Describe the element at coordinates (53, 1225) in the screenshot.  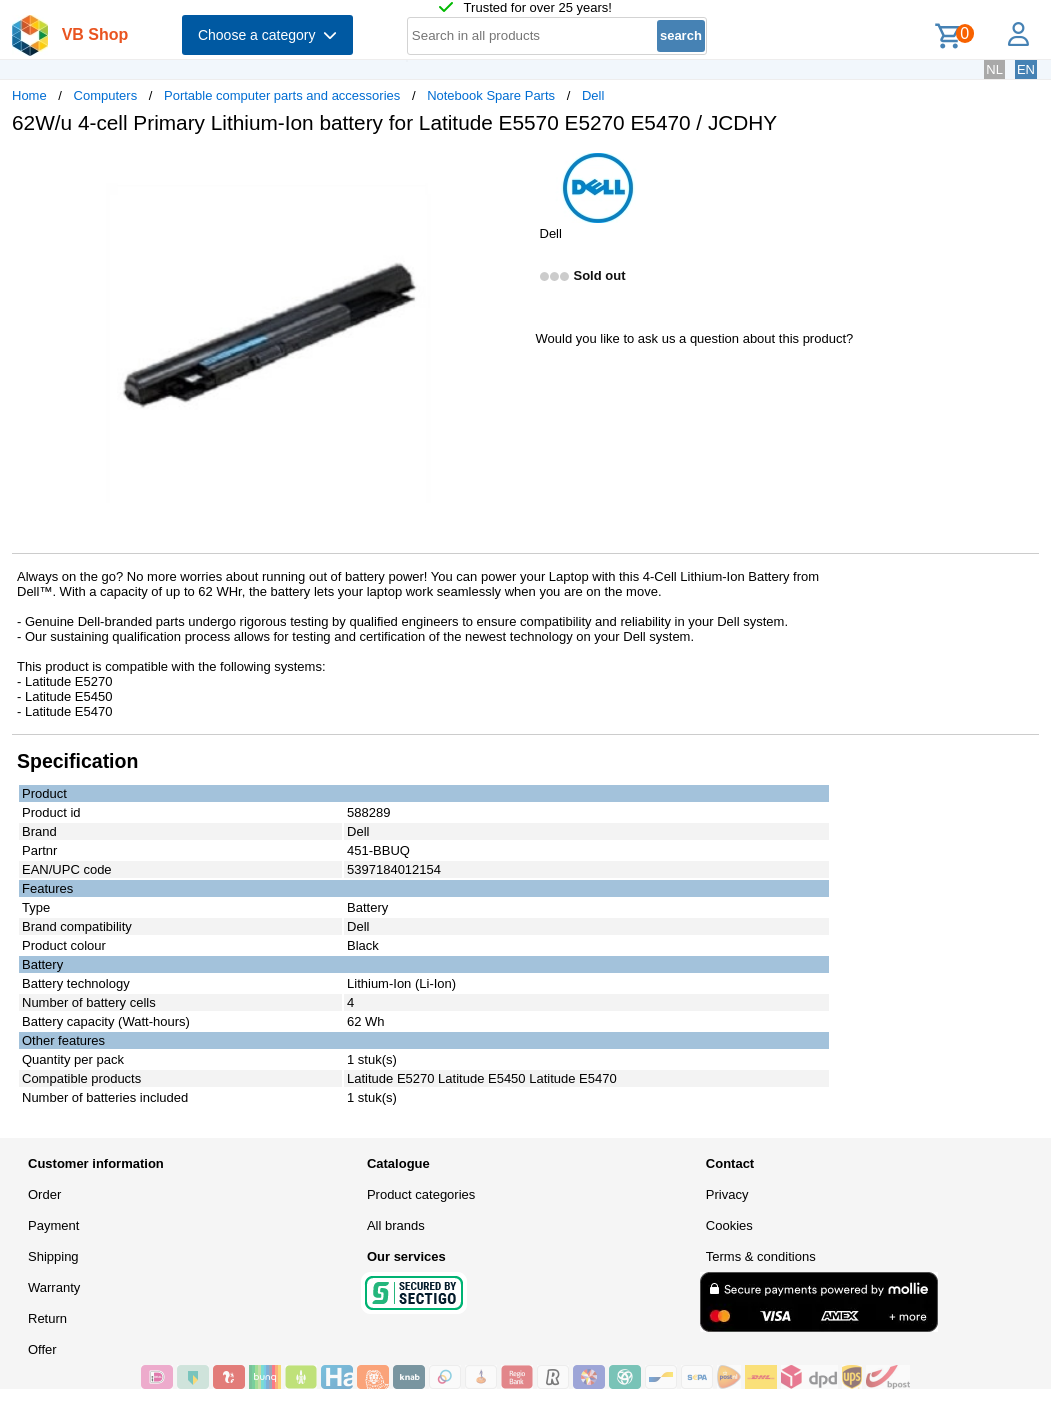
I see `Payment` at that location.